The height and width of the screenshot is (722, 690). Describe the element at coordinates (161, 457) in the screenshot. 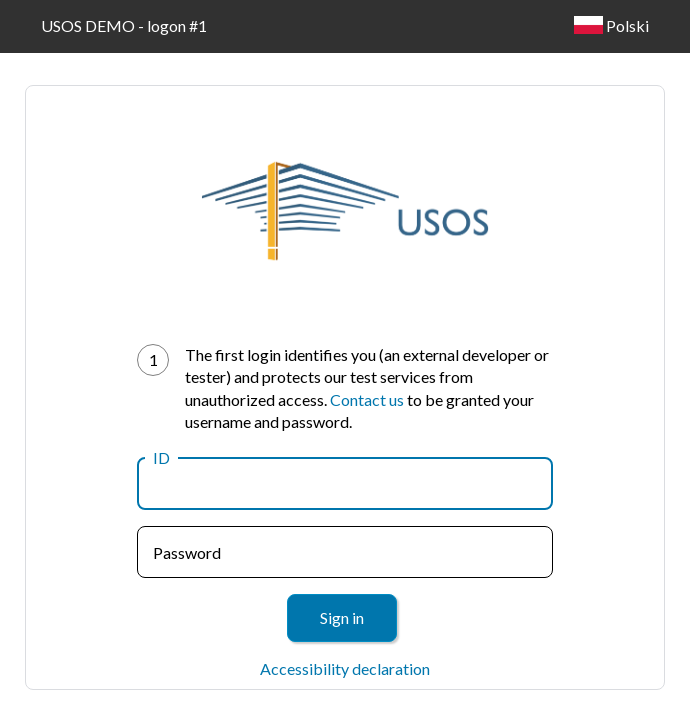

I see `ID` at that location.